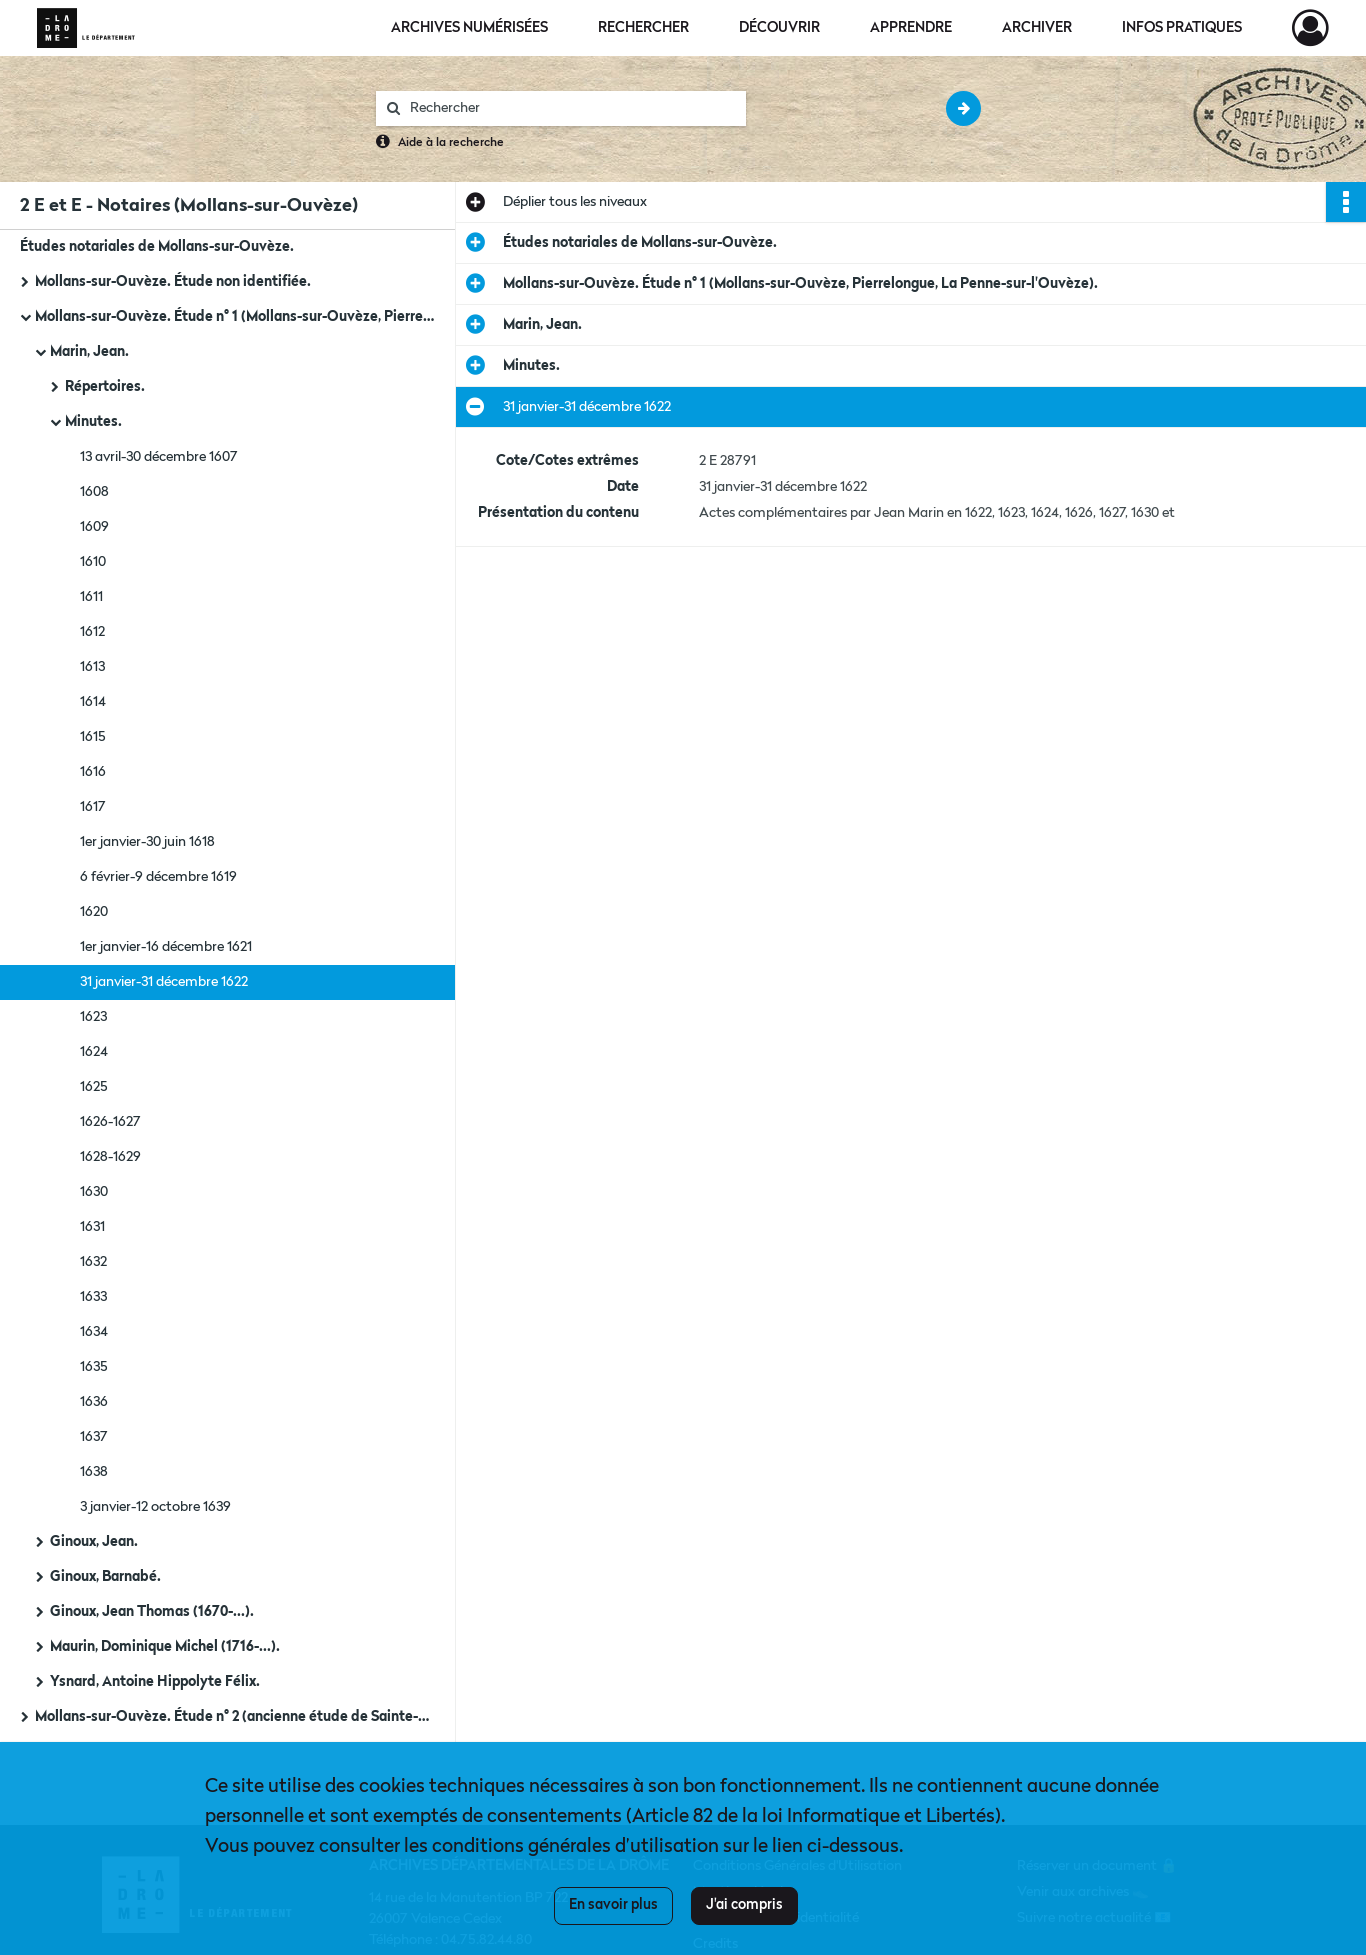 The height and width of the screenshot is (1955, 1366). I want to click on 1614, so click(93, 702).